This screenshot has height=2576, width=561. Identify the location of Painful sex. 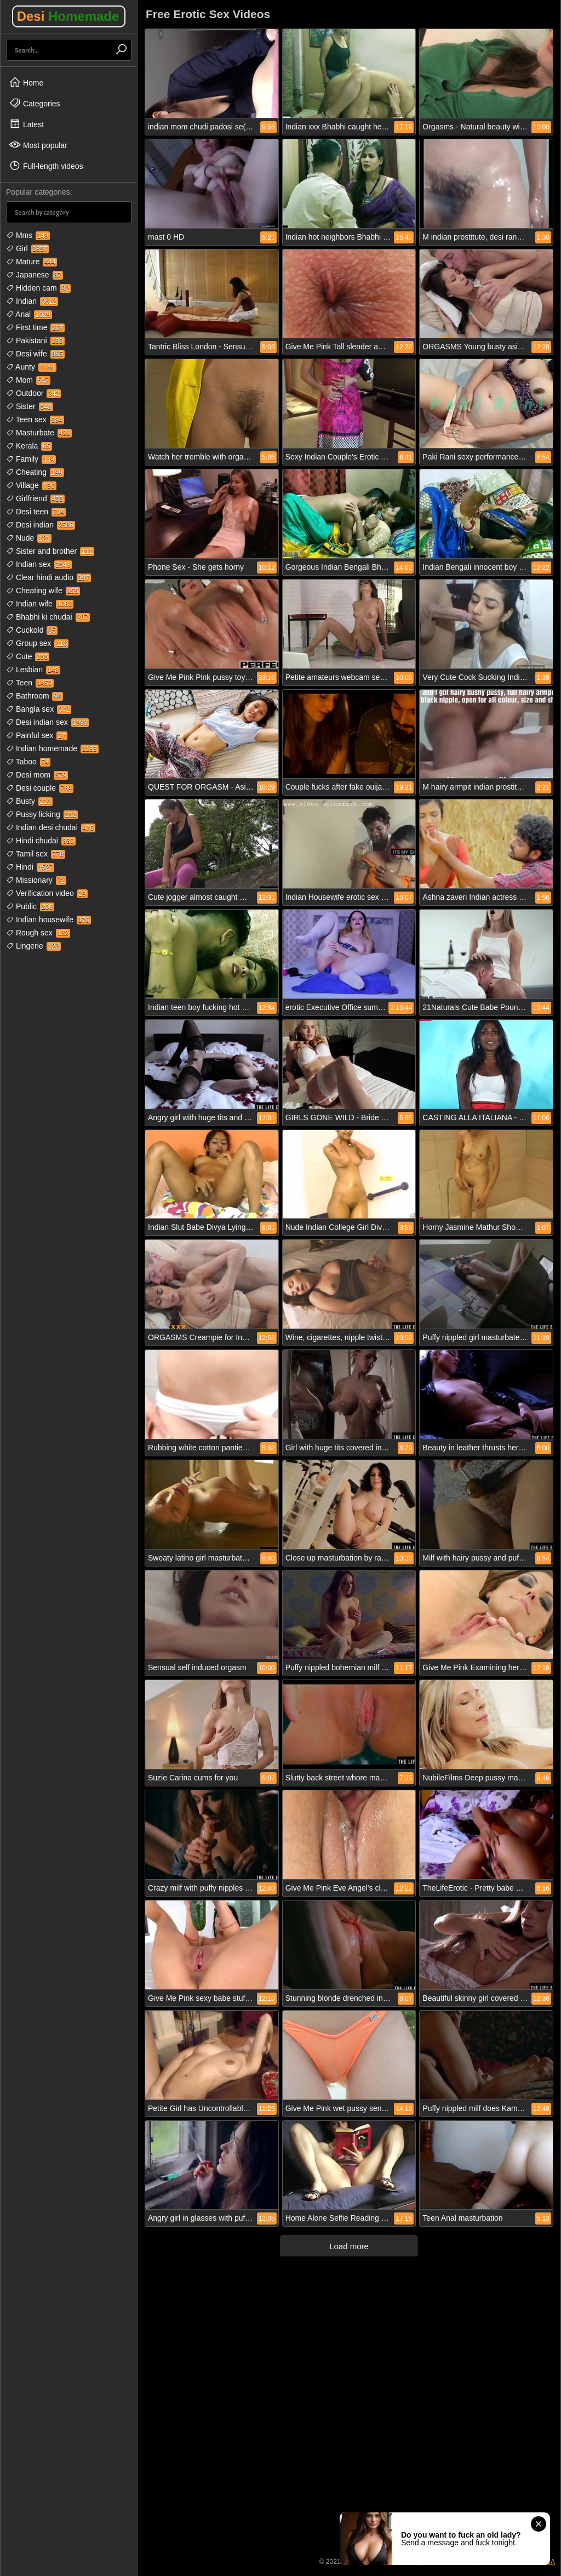
(36, 735).